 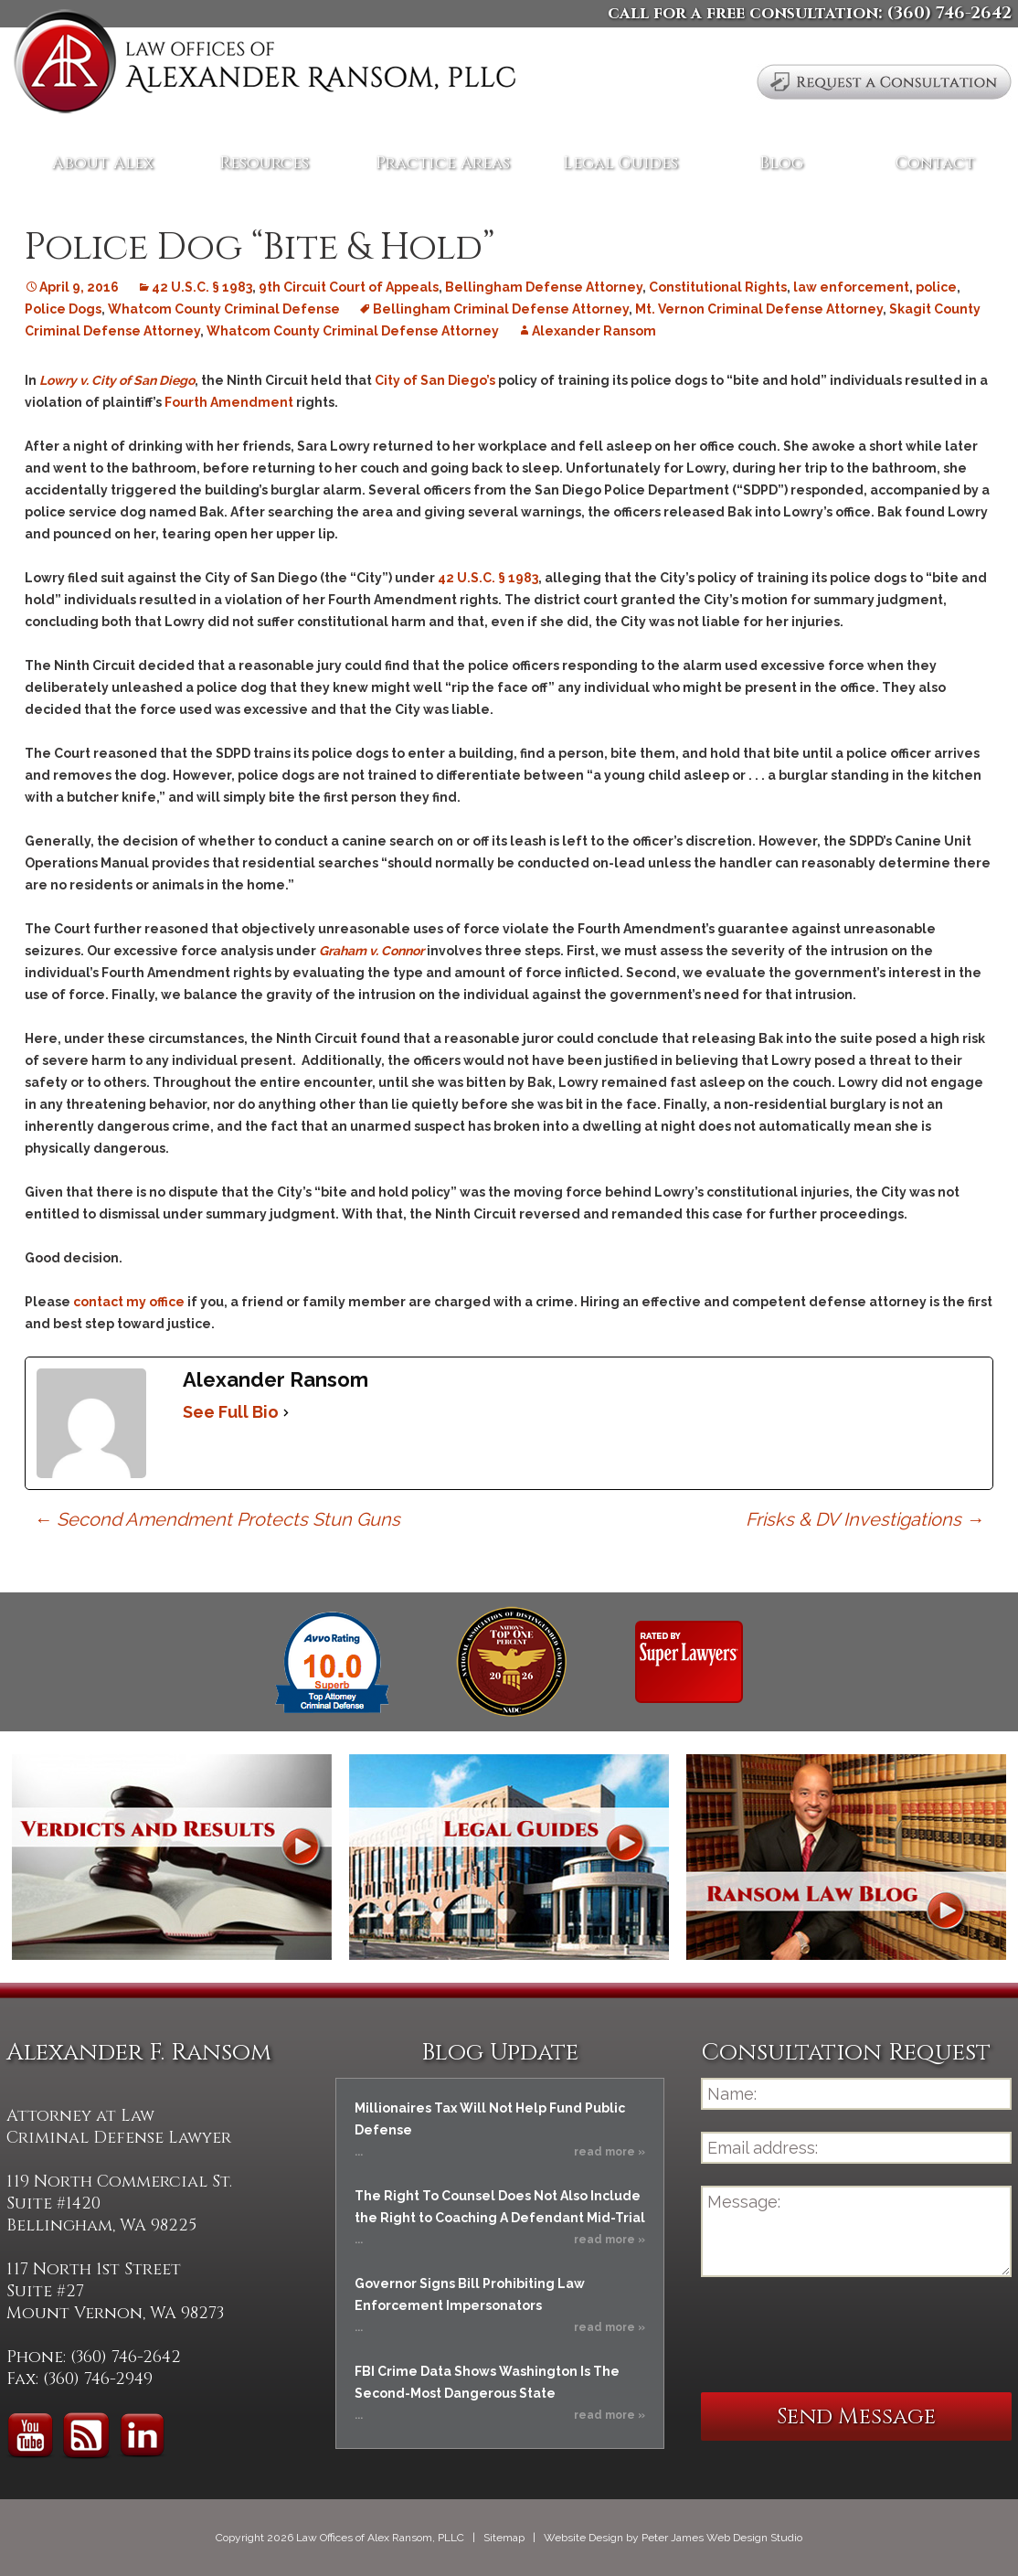 What do you see at coordinates (856, 2231) in the screenshot?
I see `Message:` at bounding box center [856, 2231].